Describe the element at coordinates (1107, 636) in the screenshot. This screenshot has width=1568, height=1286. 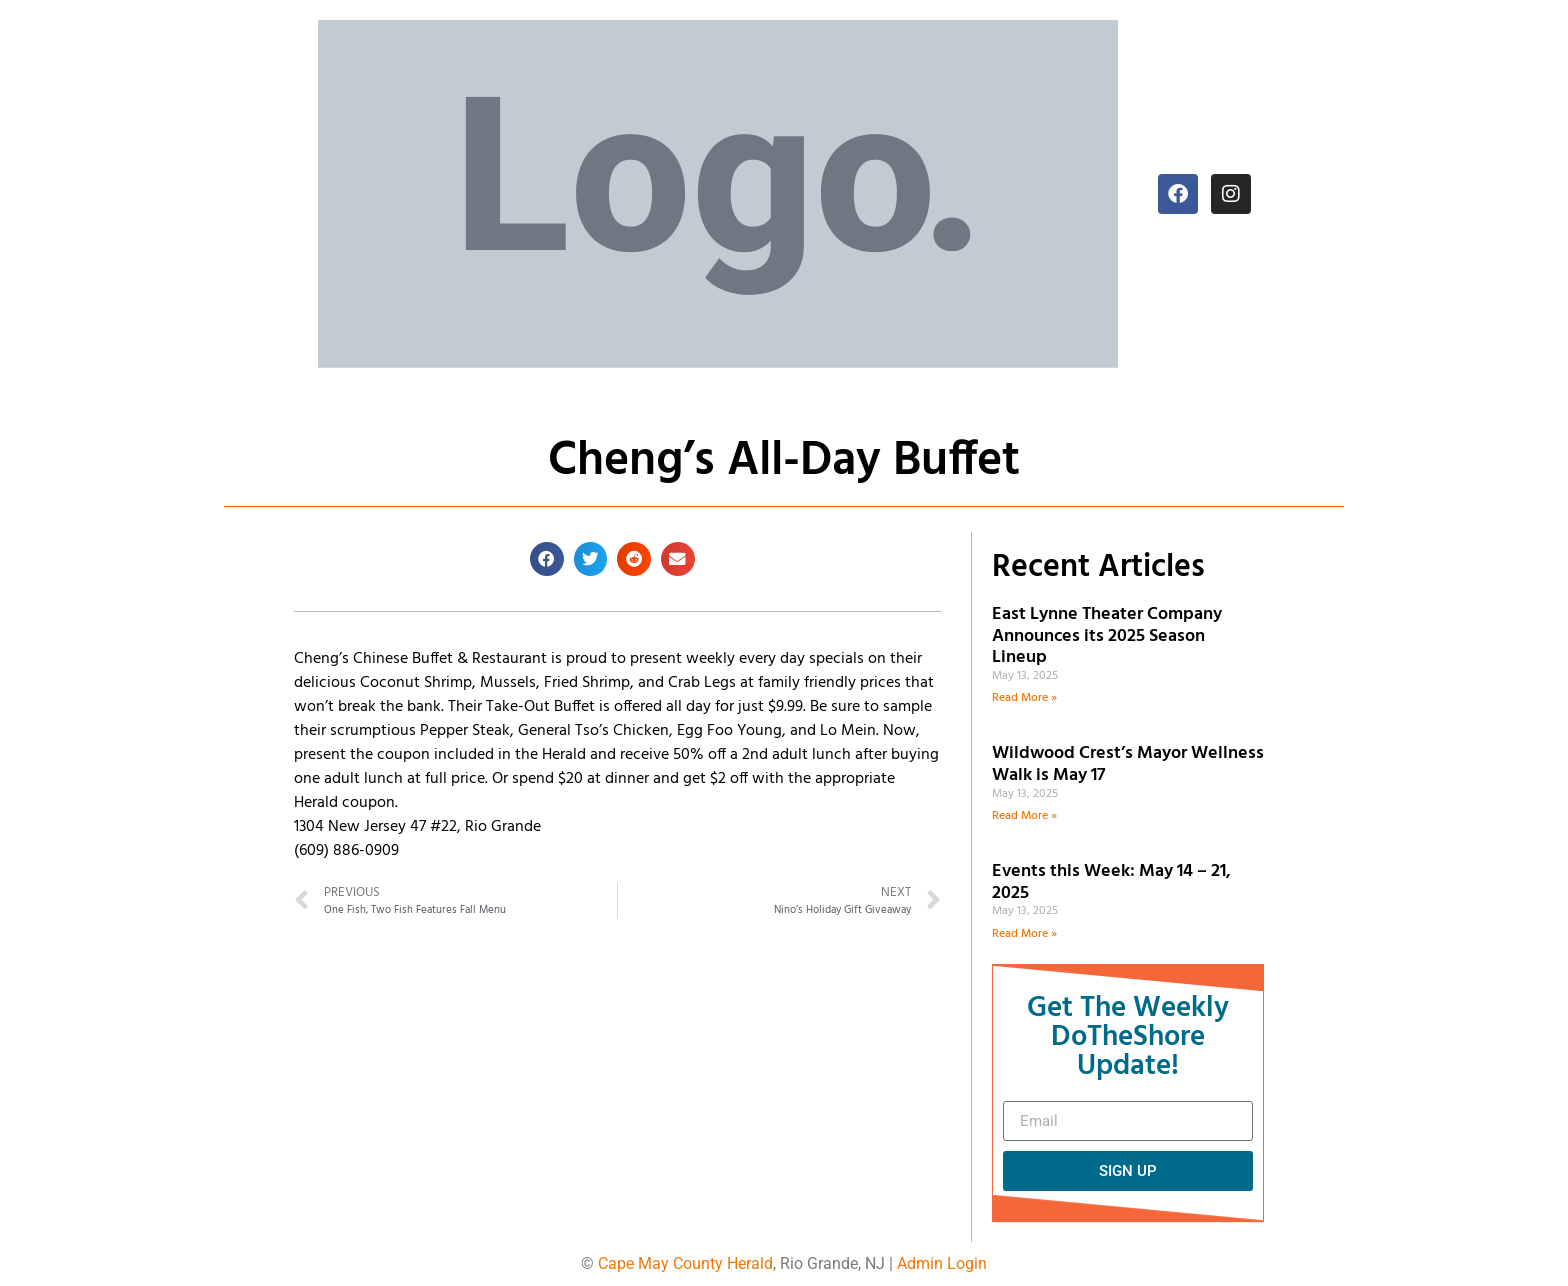
I see `East Lynne Theater Company Announces its 2025 Season Lineup` at that location.